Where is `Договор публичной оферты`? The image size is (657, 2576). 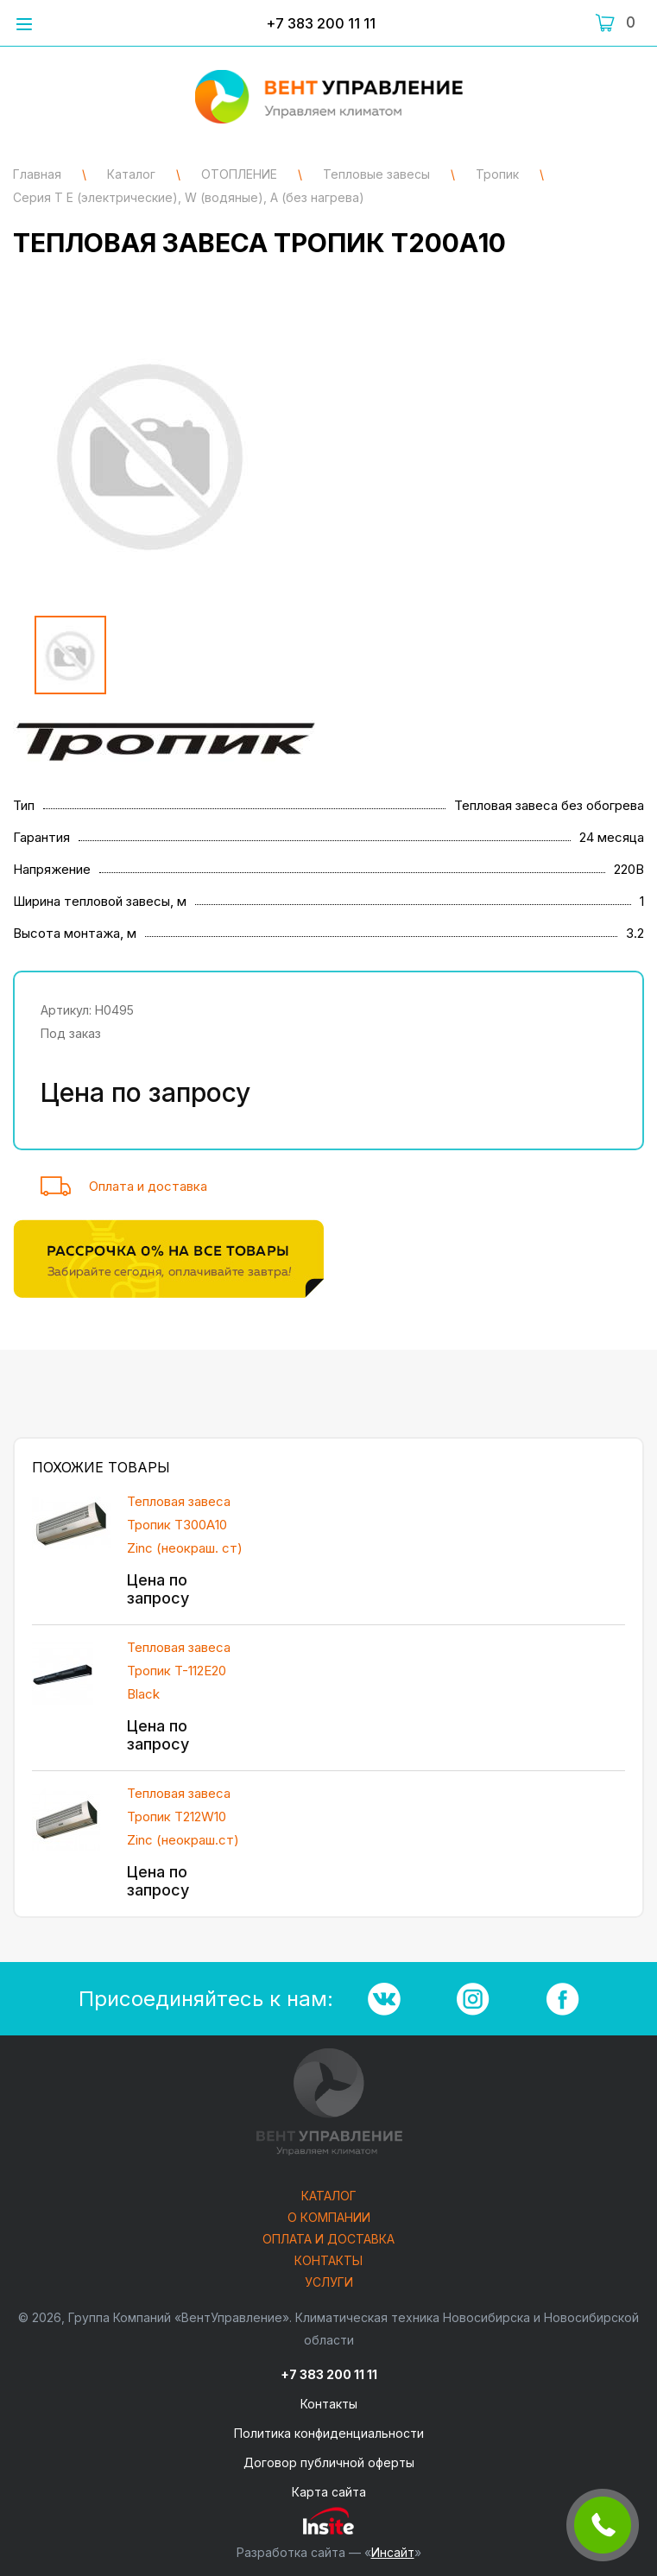 Договор публичной оферты is located at coordinates (328, 2462).